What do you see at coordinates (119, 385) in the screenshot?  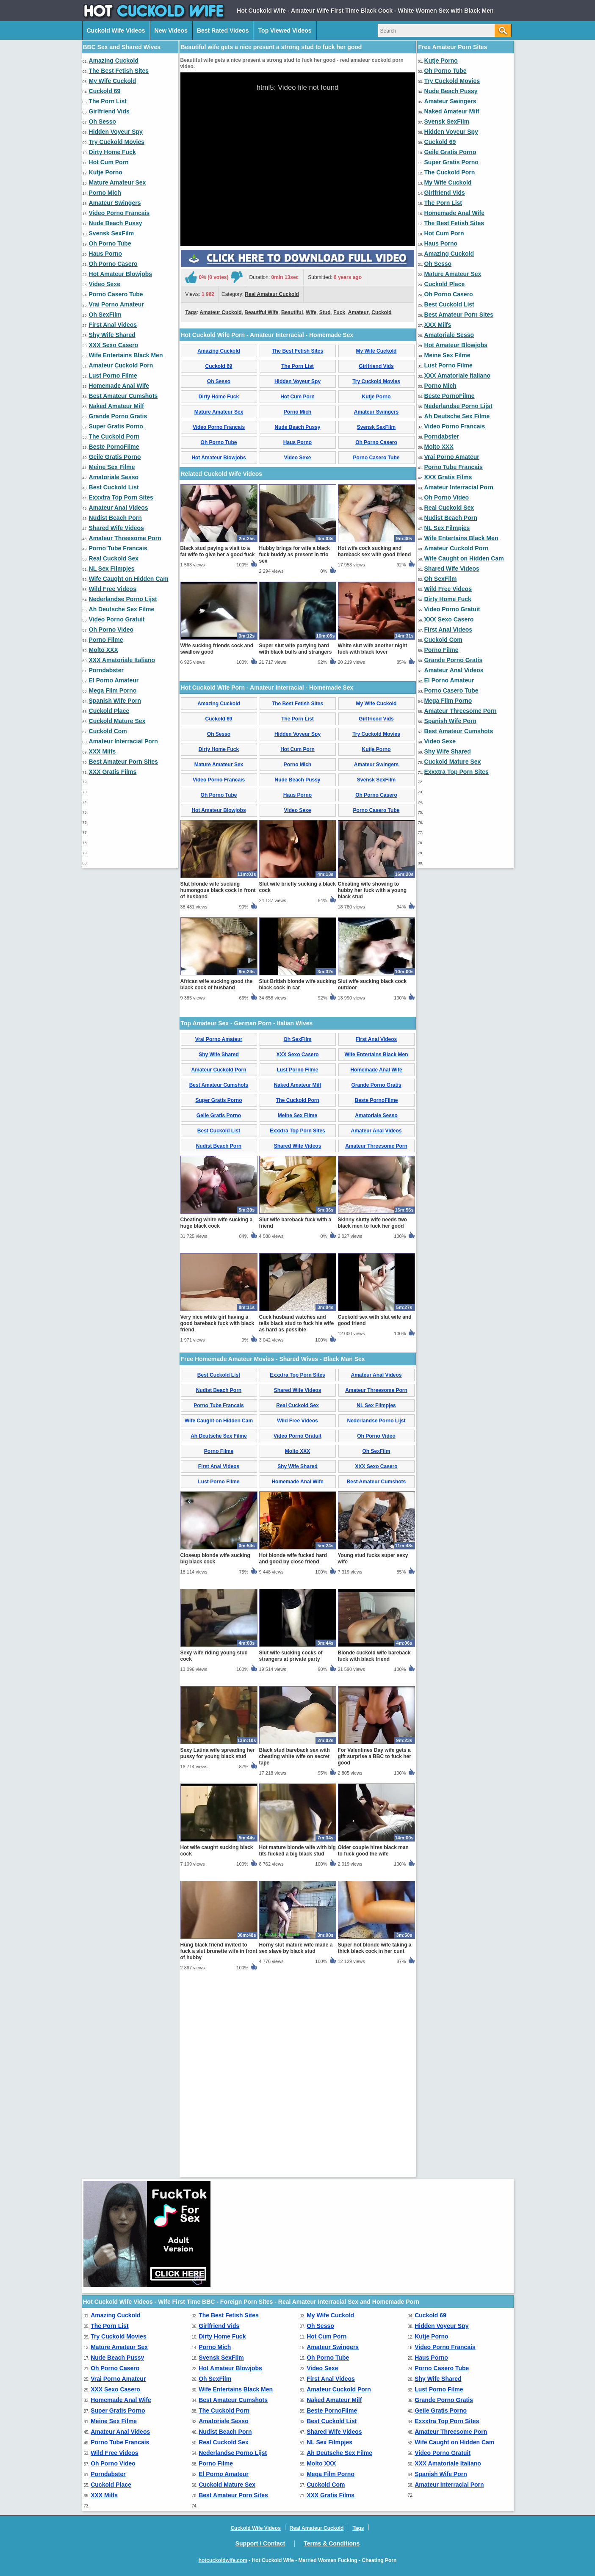 I see `Homemade Anal Wife` at bounding box center [119, 385].